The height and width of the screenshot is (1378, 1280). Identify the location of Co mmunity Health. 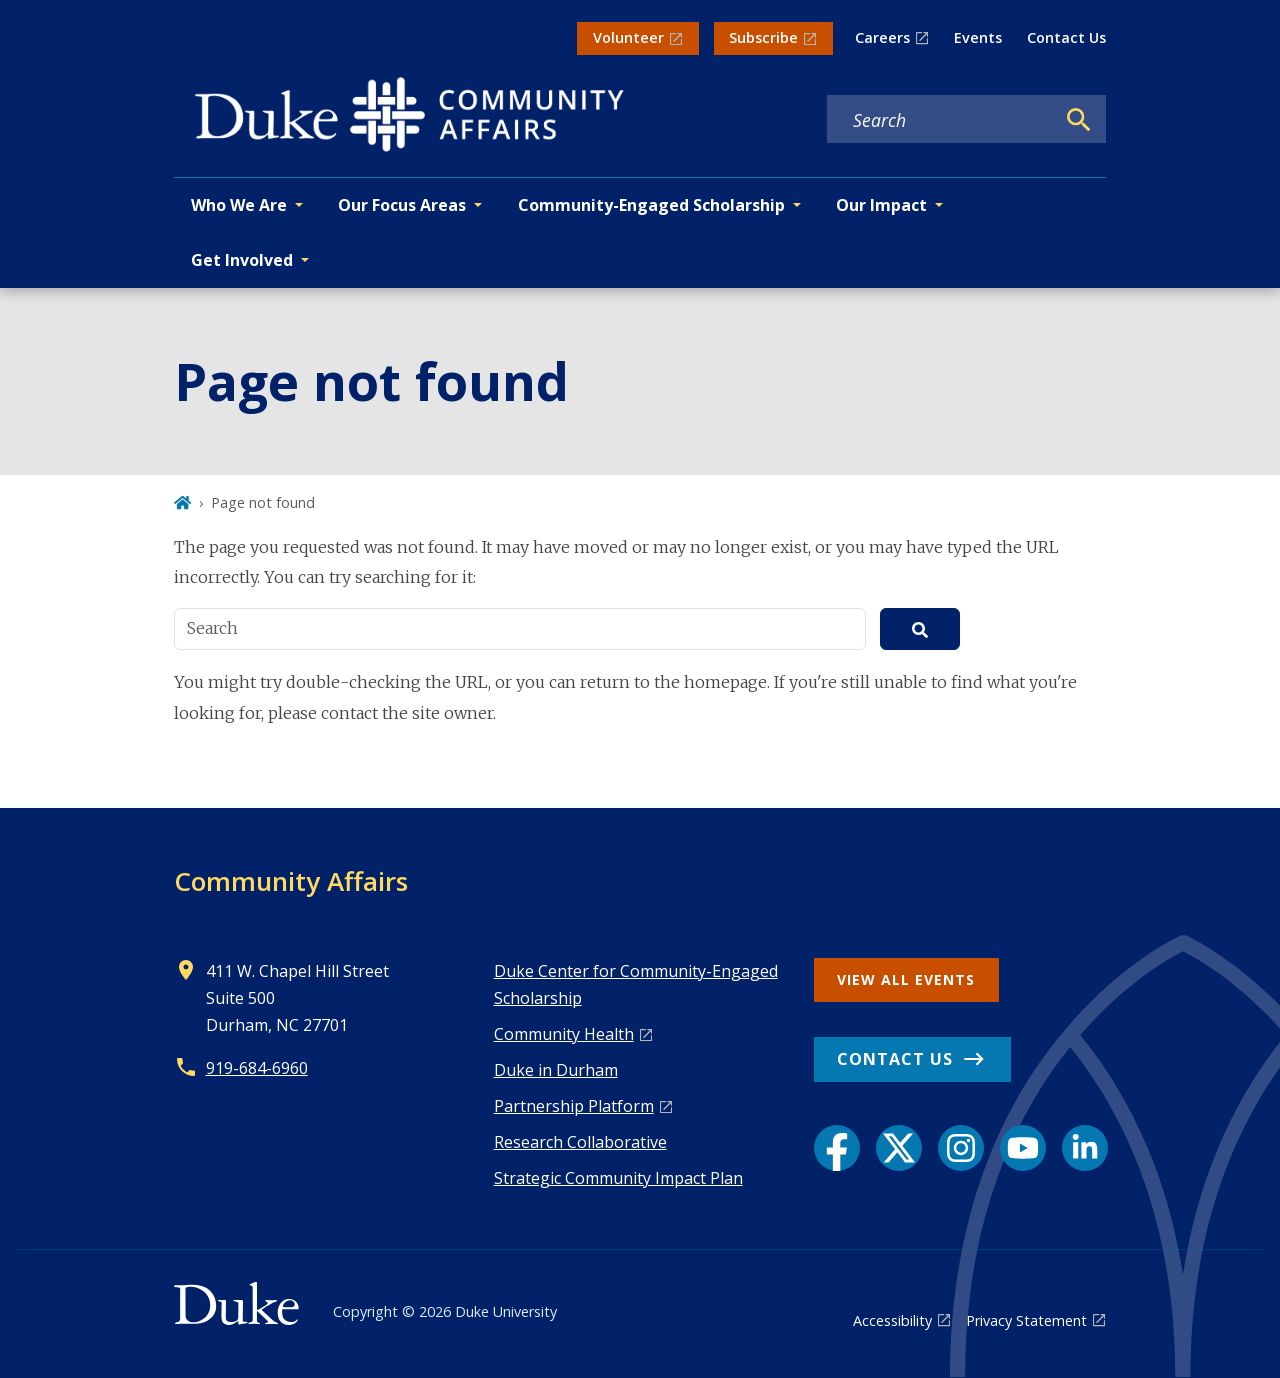
(564, 1034).